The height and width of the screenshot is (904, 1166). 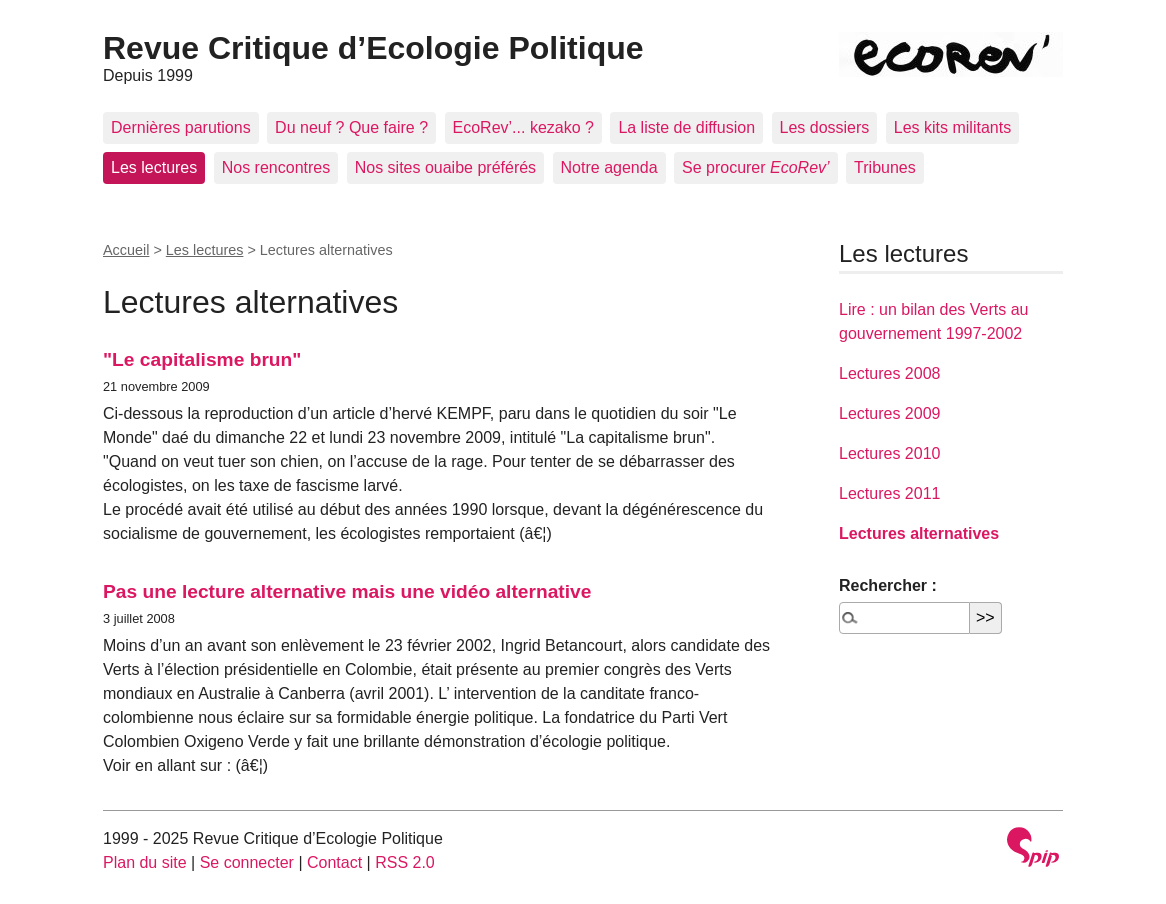 I want to click on Lectures 2008, so click(x=889, y=373).